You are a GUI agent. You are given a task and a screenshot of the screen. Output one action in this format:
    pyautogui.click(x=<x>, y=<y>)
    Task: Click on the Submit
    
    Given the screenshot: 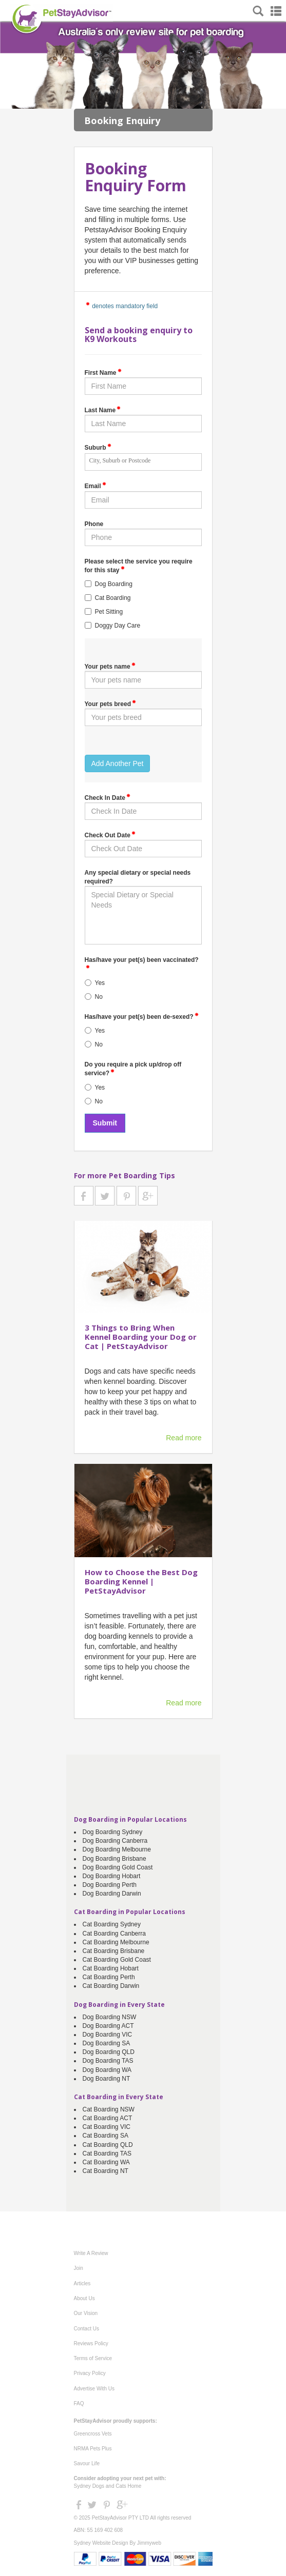 What is the action you would take?
    pyautogui.click(x=105, y=1123)
    